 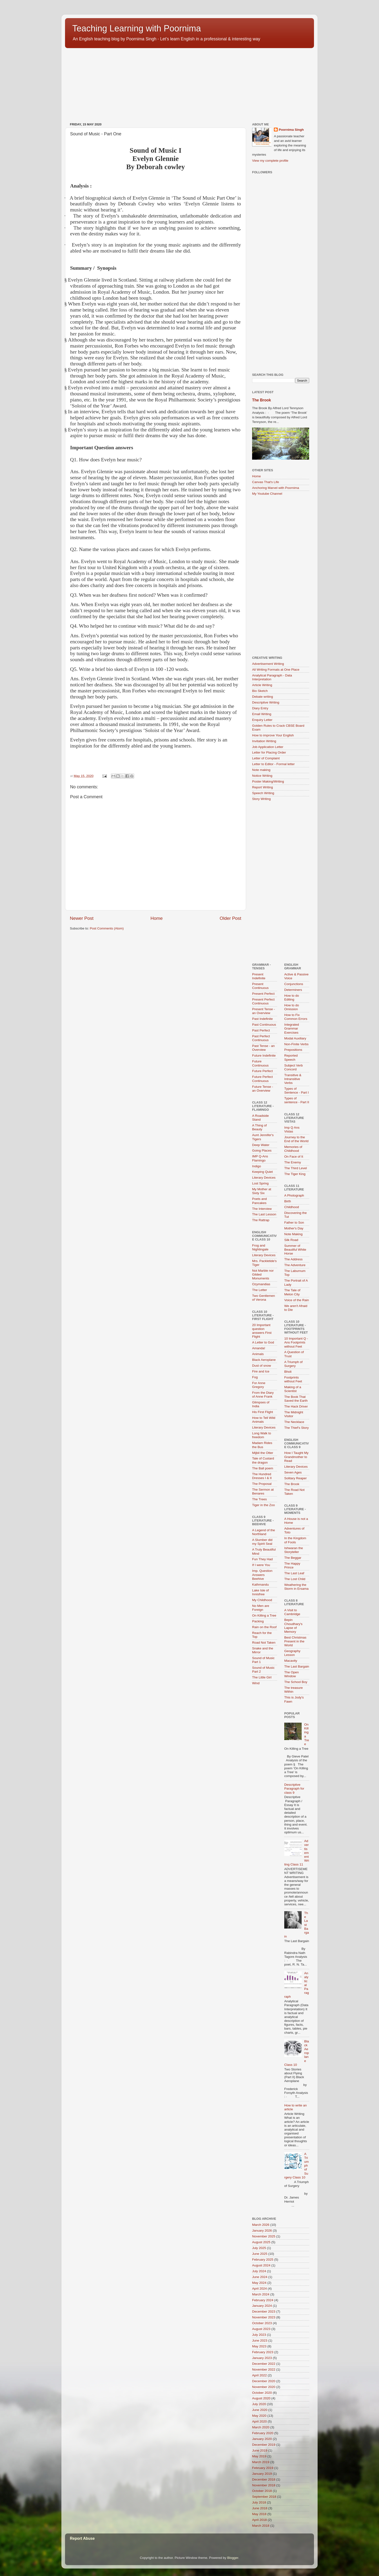 I want to click on December 2018, so click(x=263, y=2479).